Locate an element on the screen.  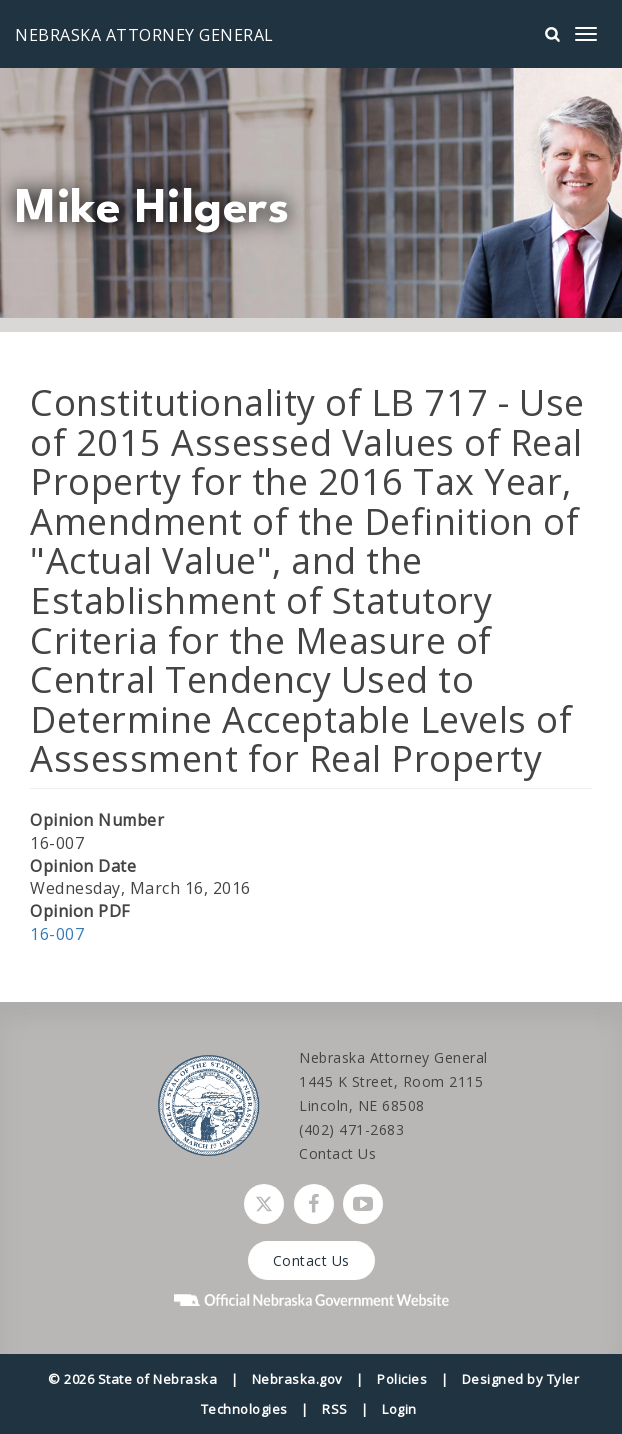
[Watch Nebraska Attorney General on YouTube] is located at coordinates (363, 1204).